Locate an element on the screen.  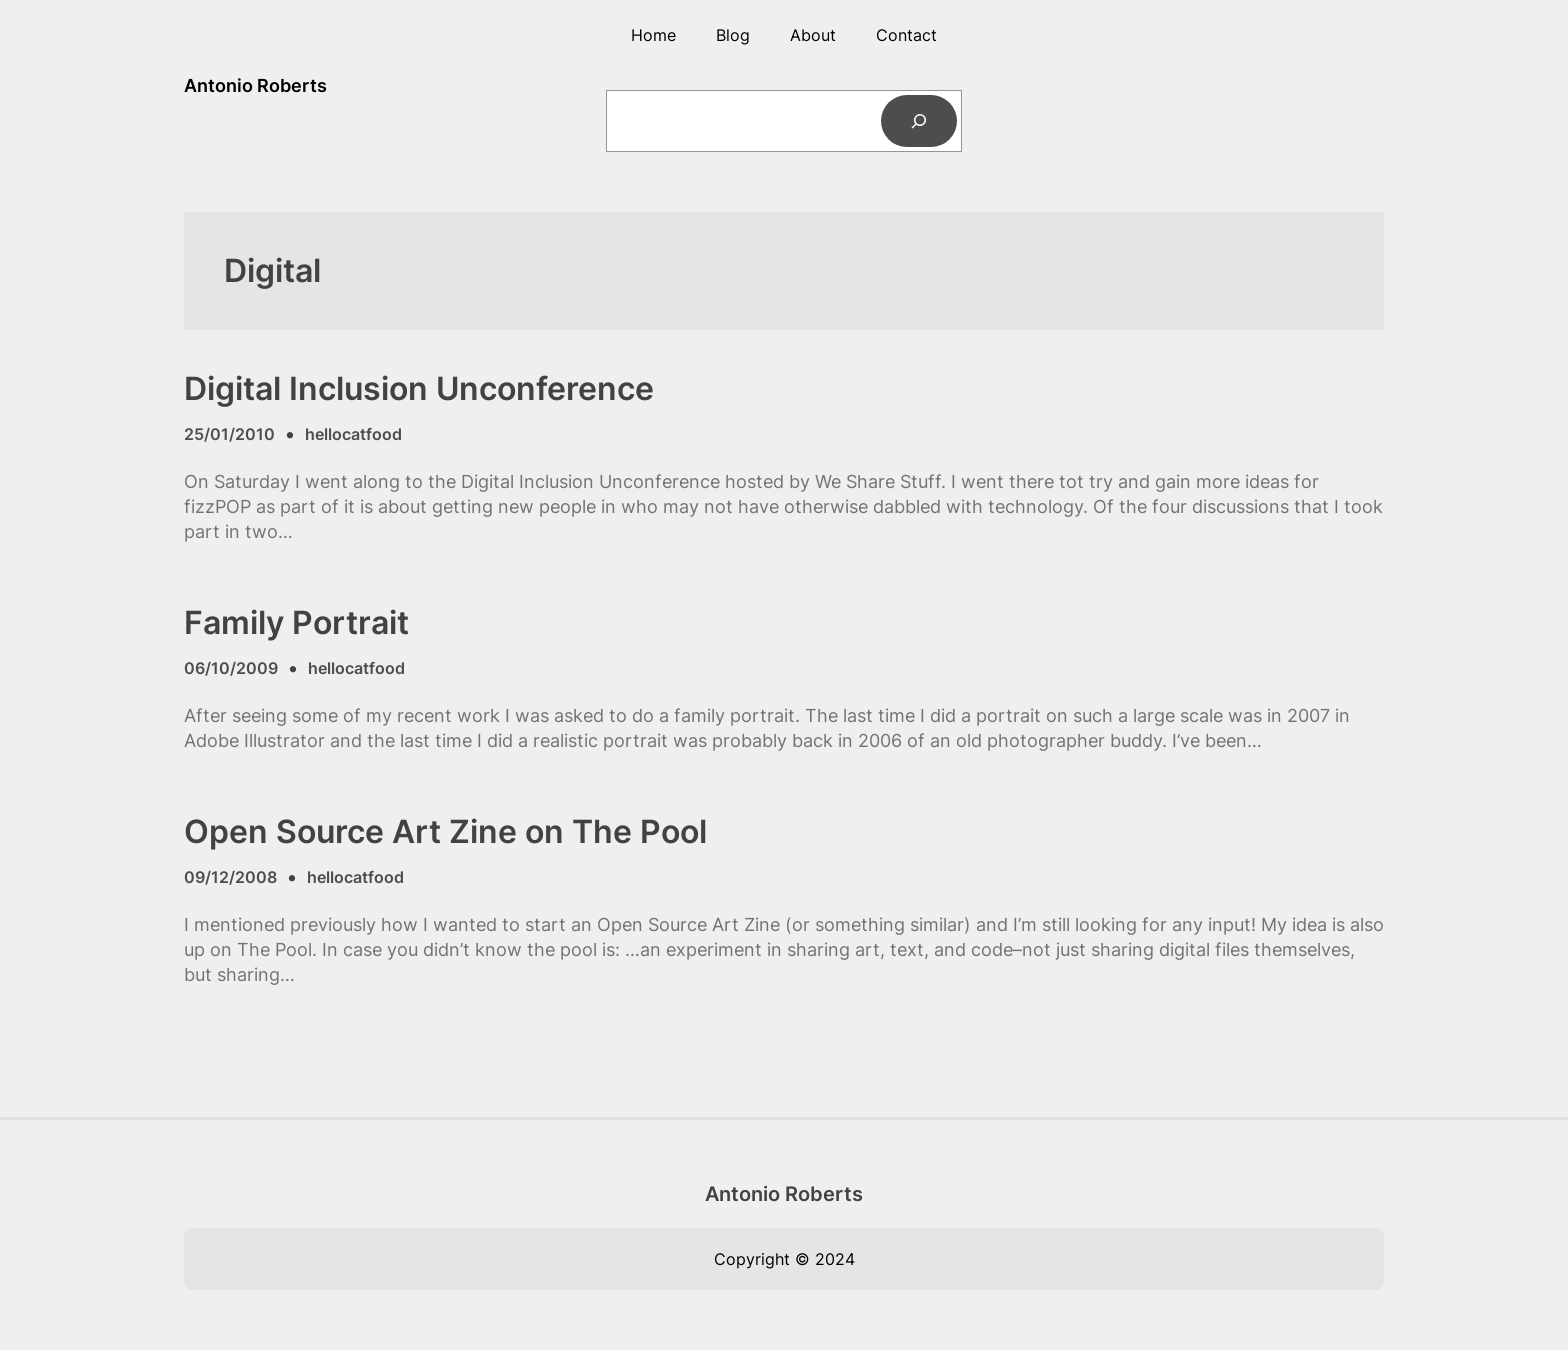
[Search] is located at coordinates (919, 121).